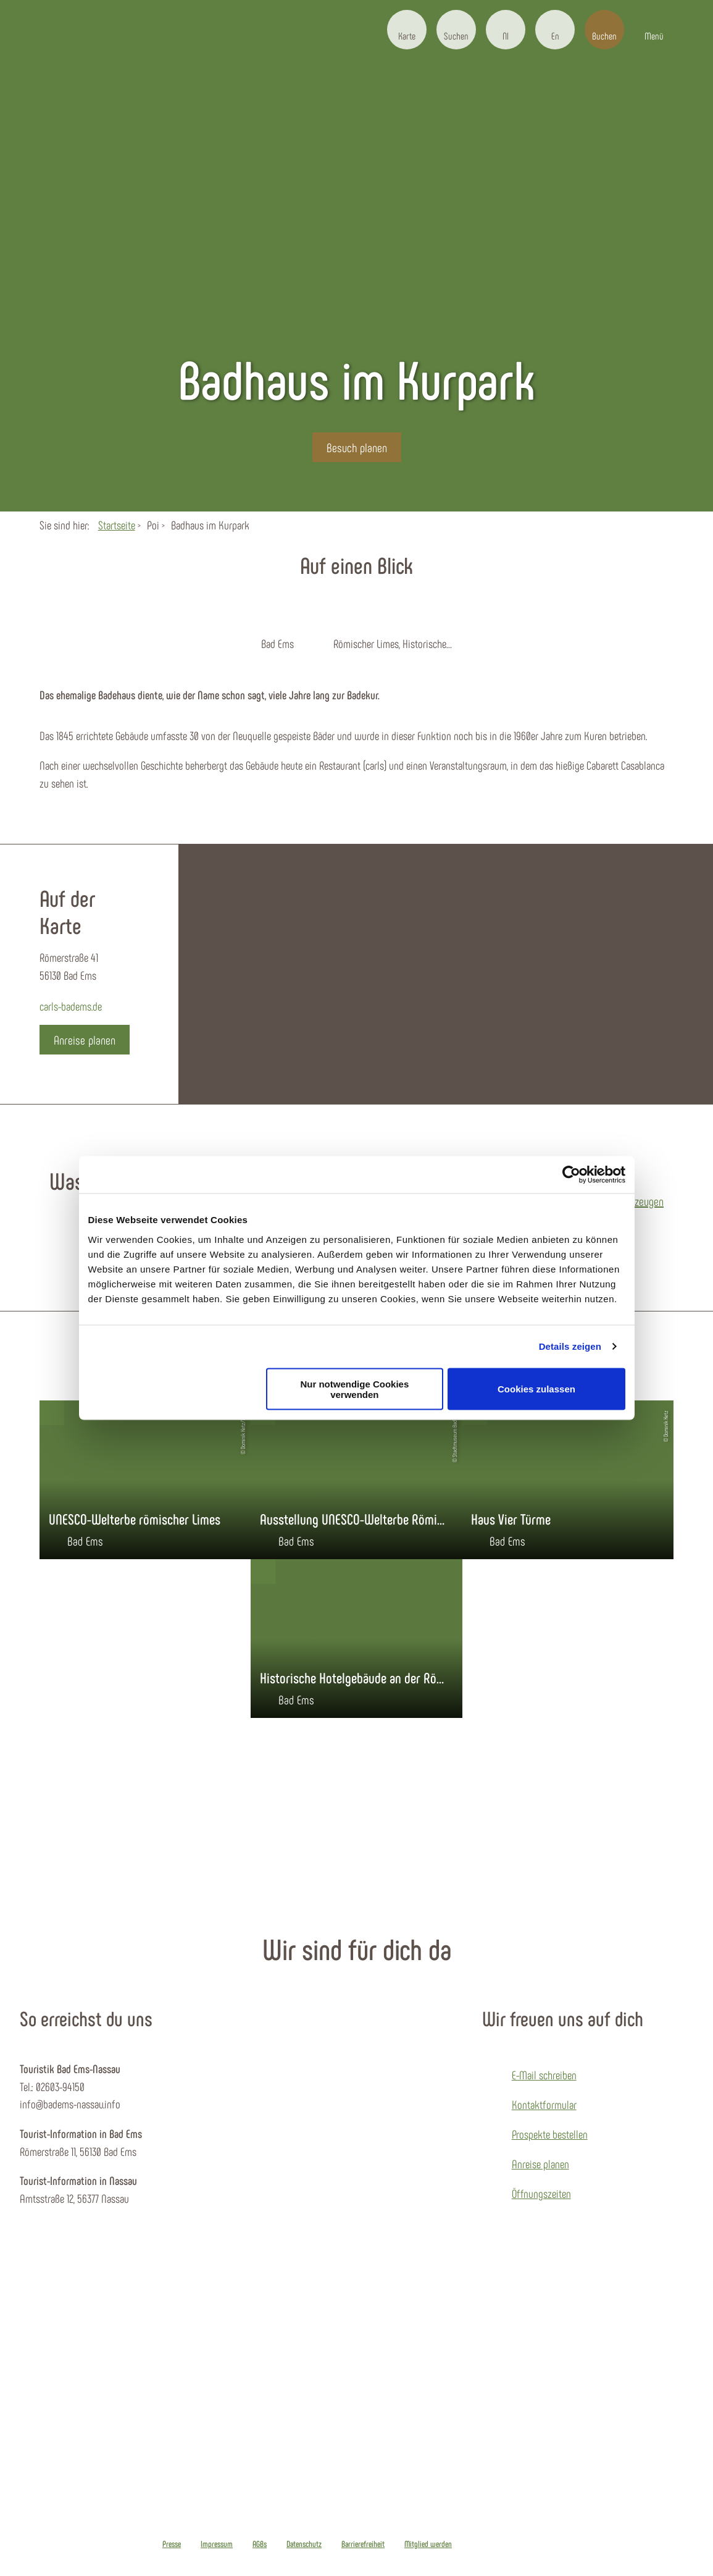 The height and width of the screenshot is (2576, 713). What do you see at coordinates (540, 2164) in the screenshot?
I see `Anreise planen` at bounding box center [540, 2164].